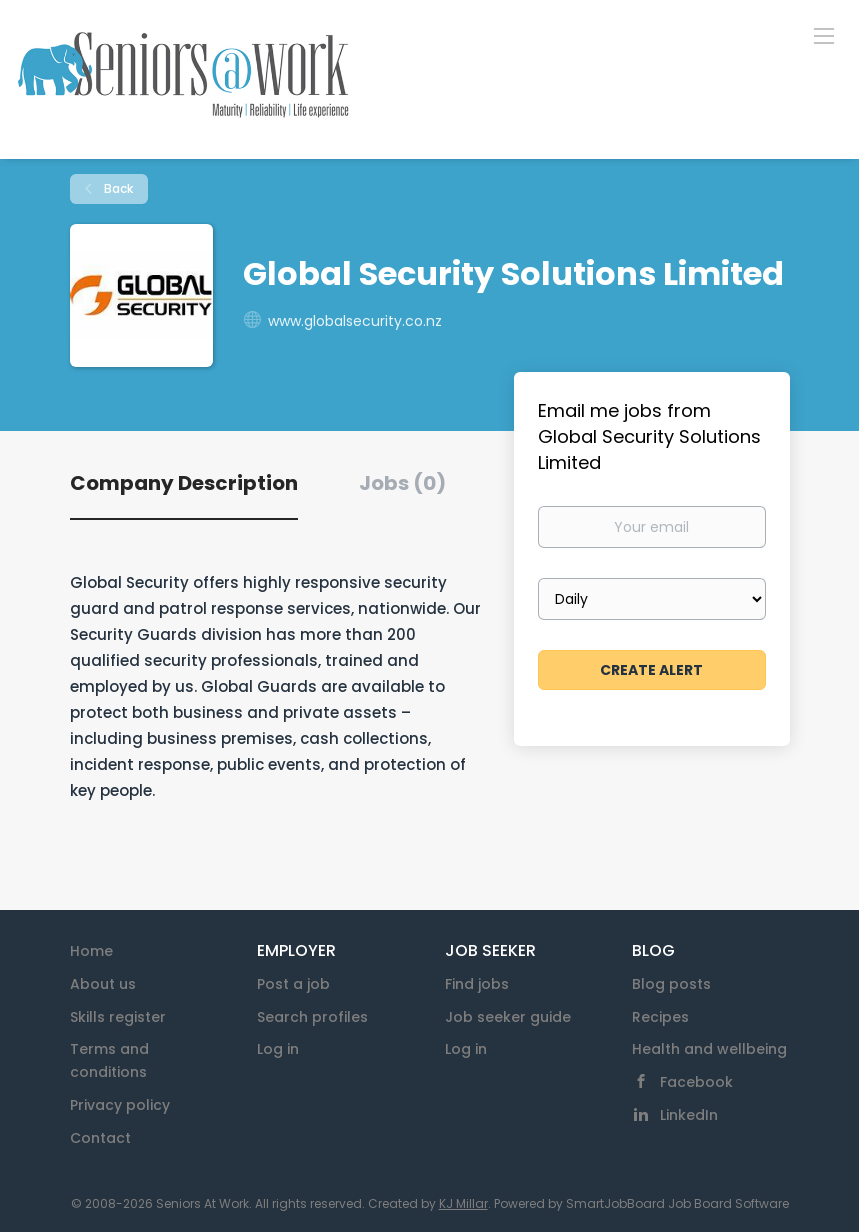 The height and width of the screenshot is (1232, 859). What do you see at coordinates (117, 188) in the screenshot?
I see `Back` at bounding box center [117, 188].